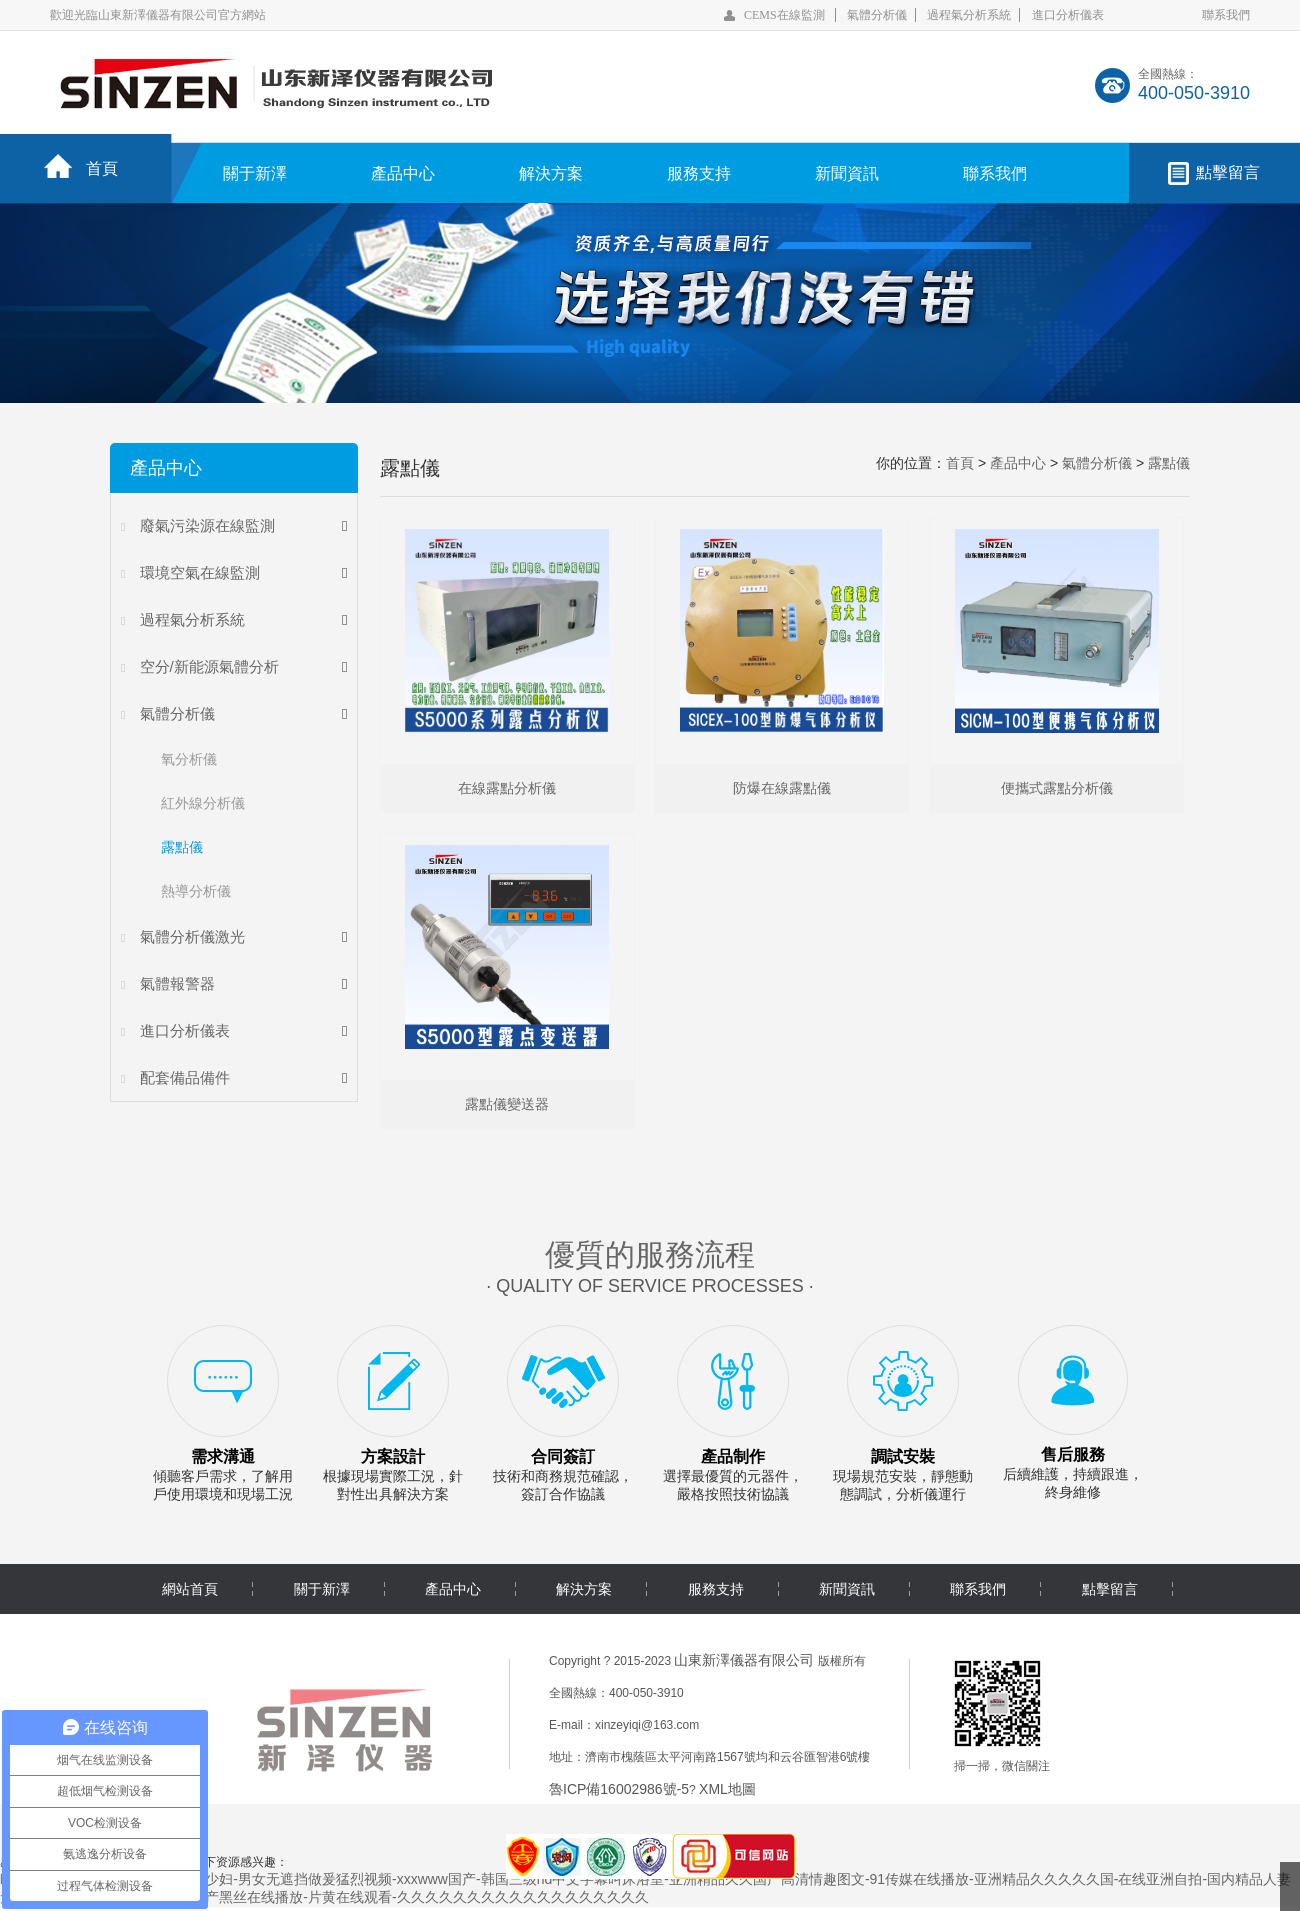 This screenshot has width=1300, height=1911. What do you see at coordinates (784, 15) in the screenshot?
I see `CEMS在線監測` at bounding box center [784, 15].